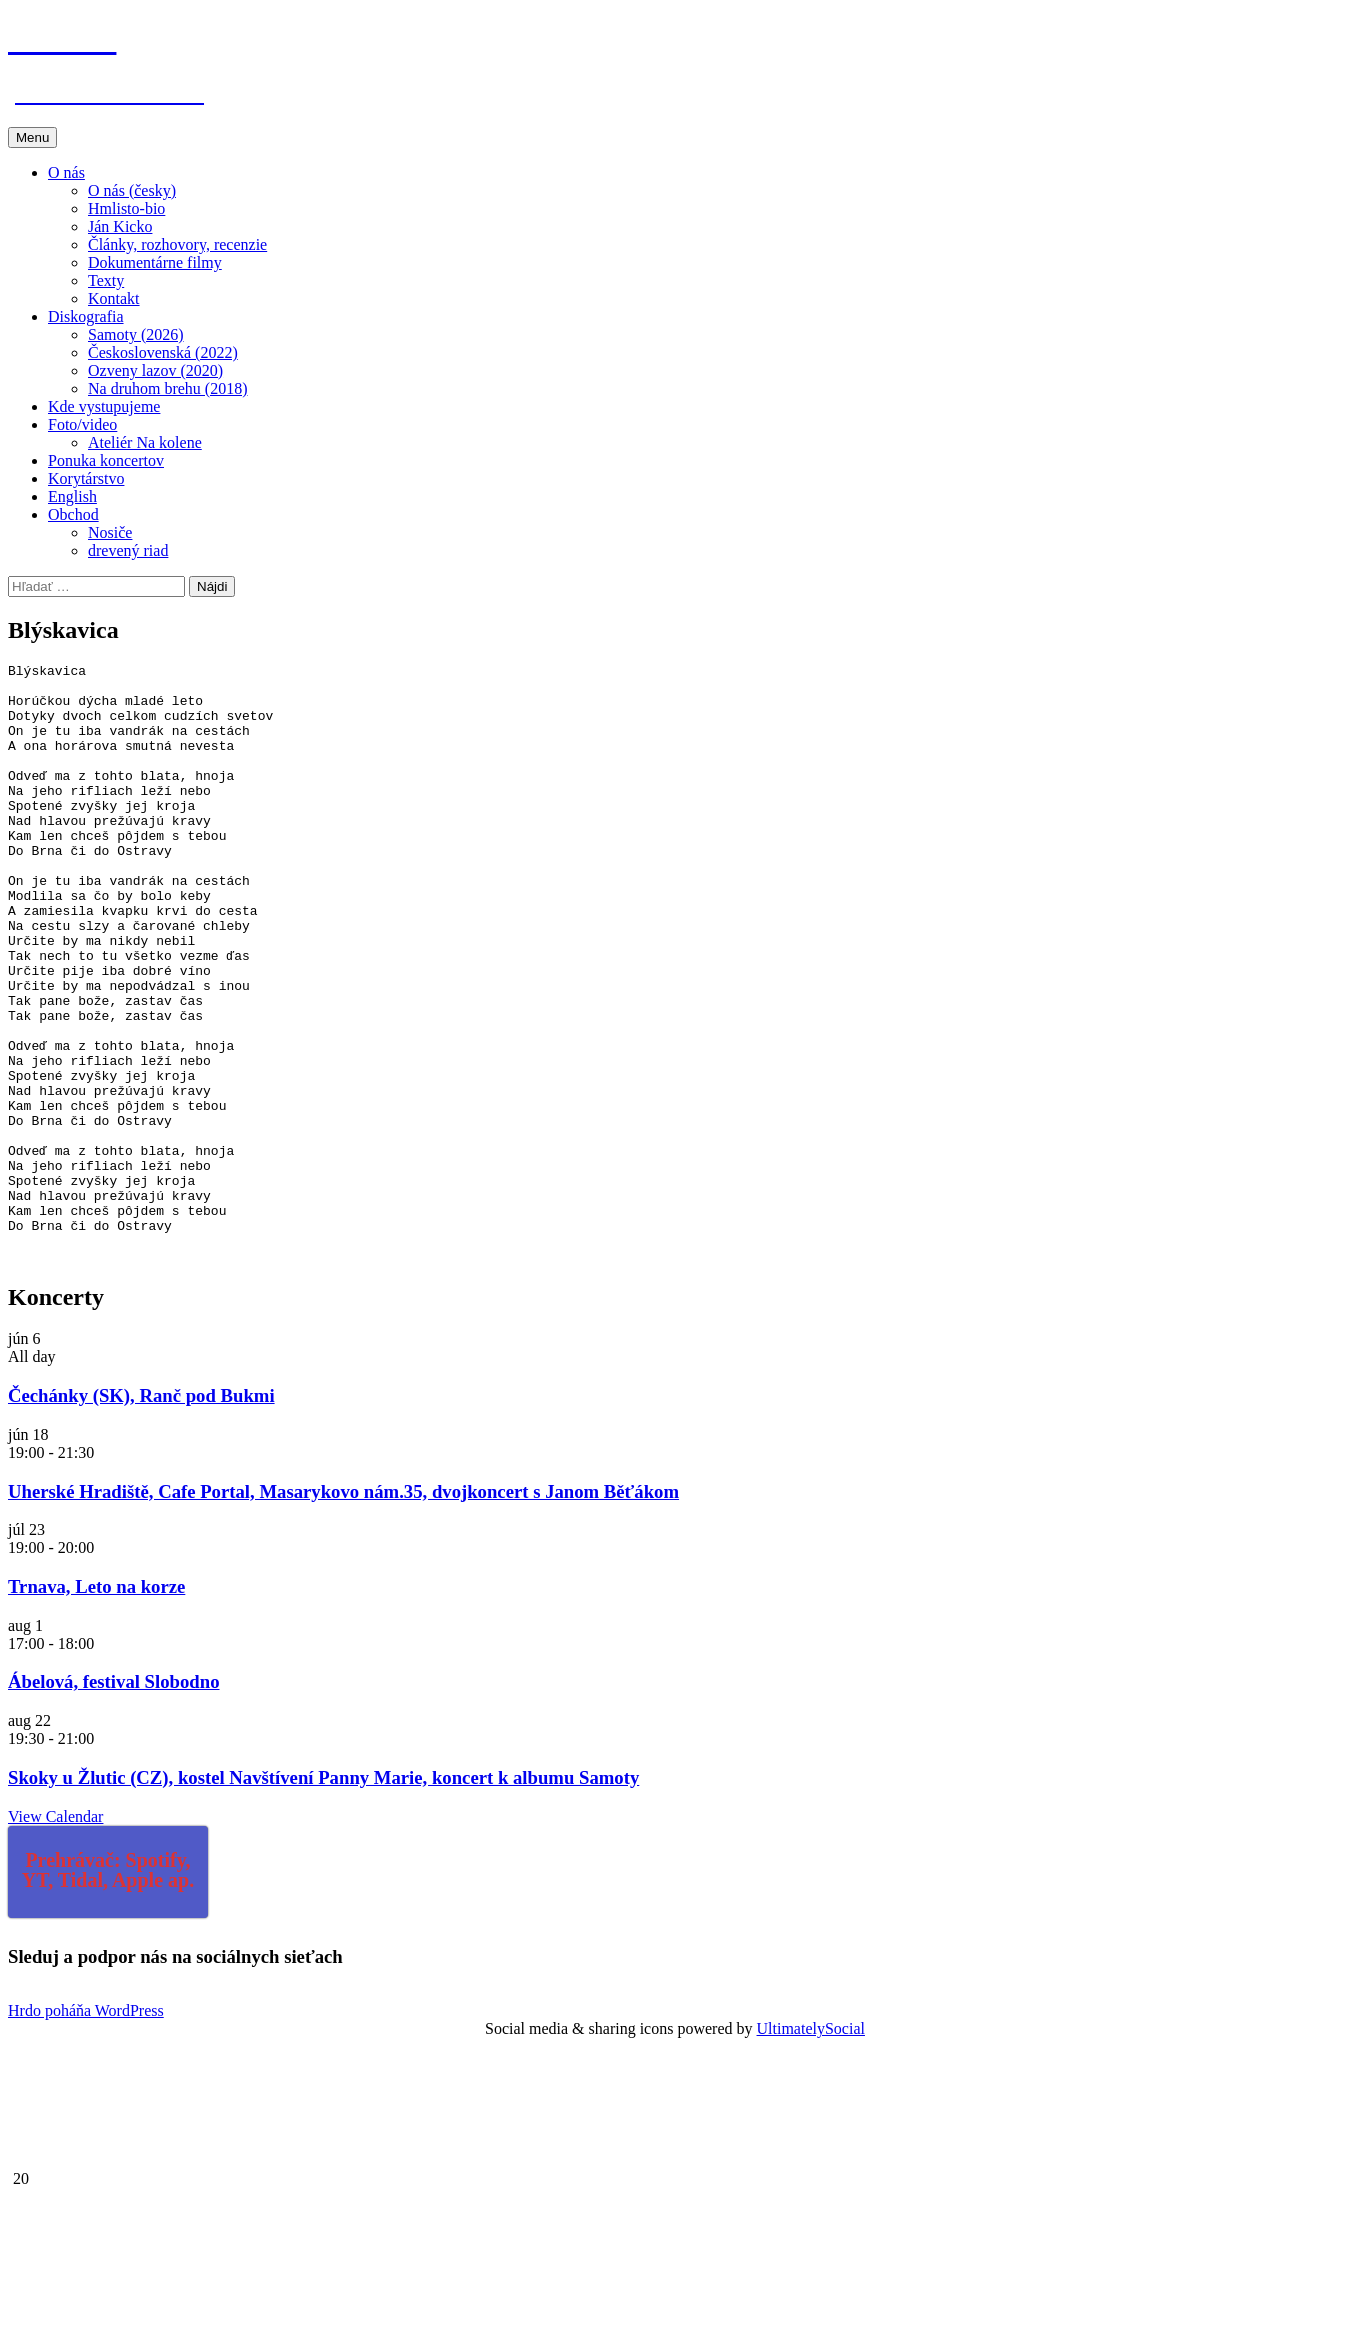 This screenshot has width=1350, height=2326. Describe the element at coordinates (163, 352) in the screenshot. I see `Československá (2022)` at that location.